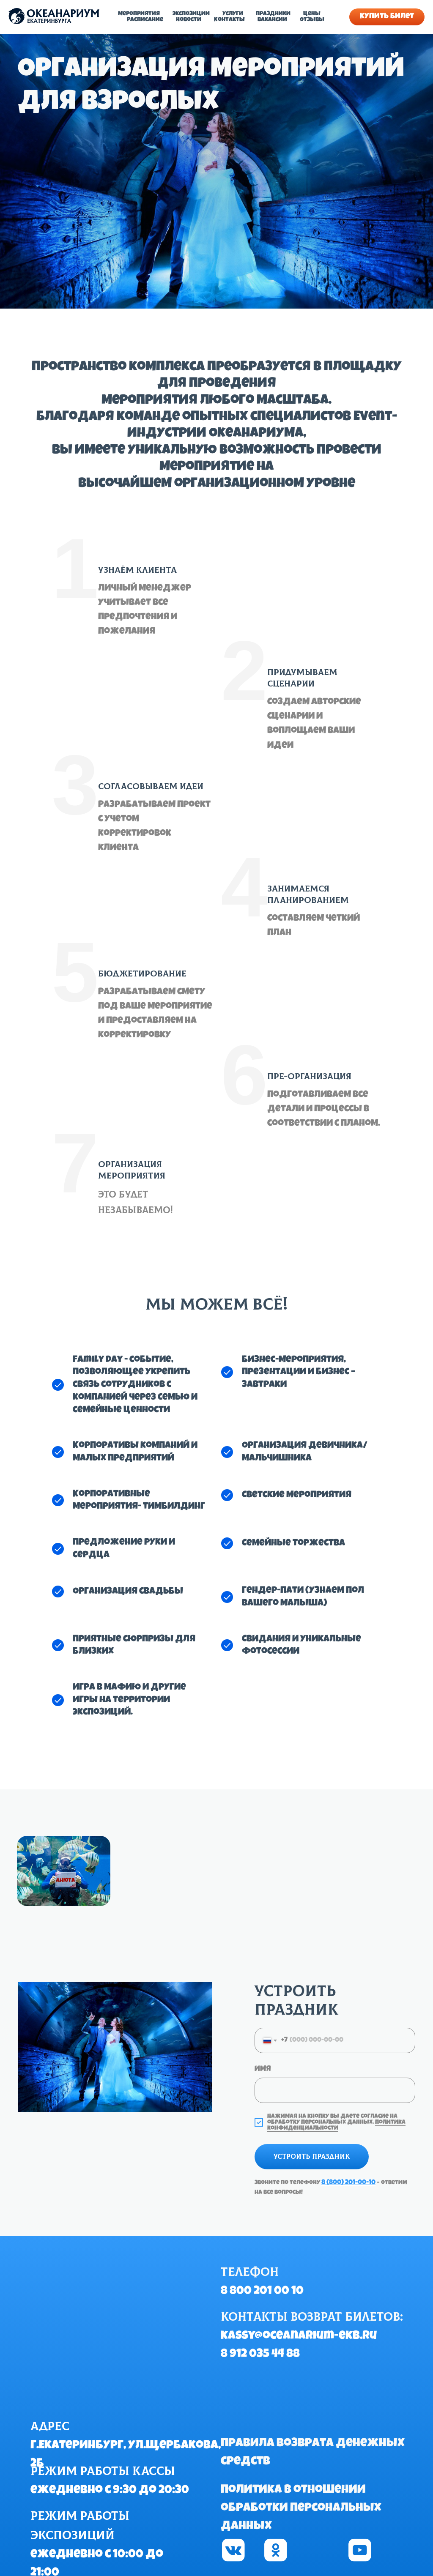 The image size is (433, 2576). Describe the element at coordinates (229, 20) in the screenshot. I see `Контакты` at that location.